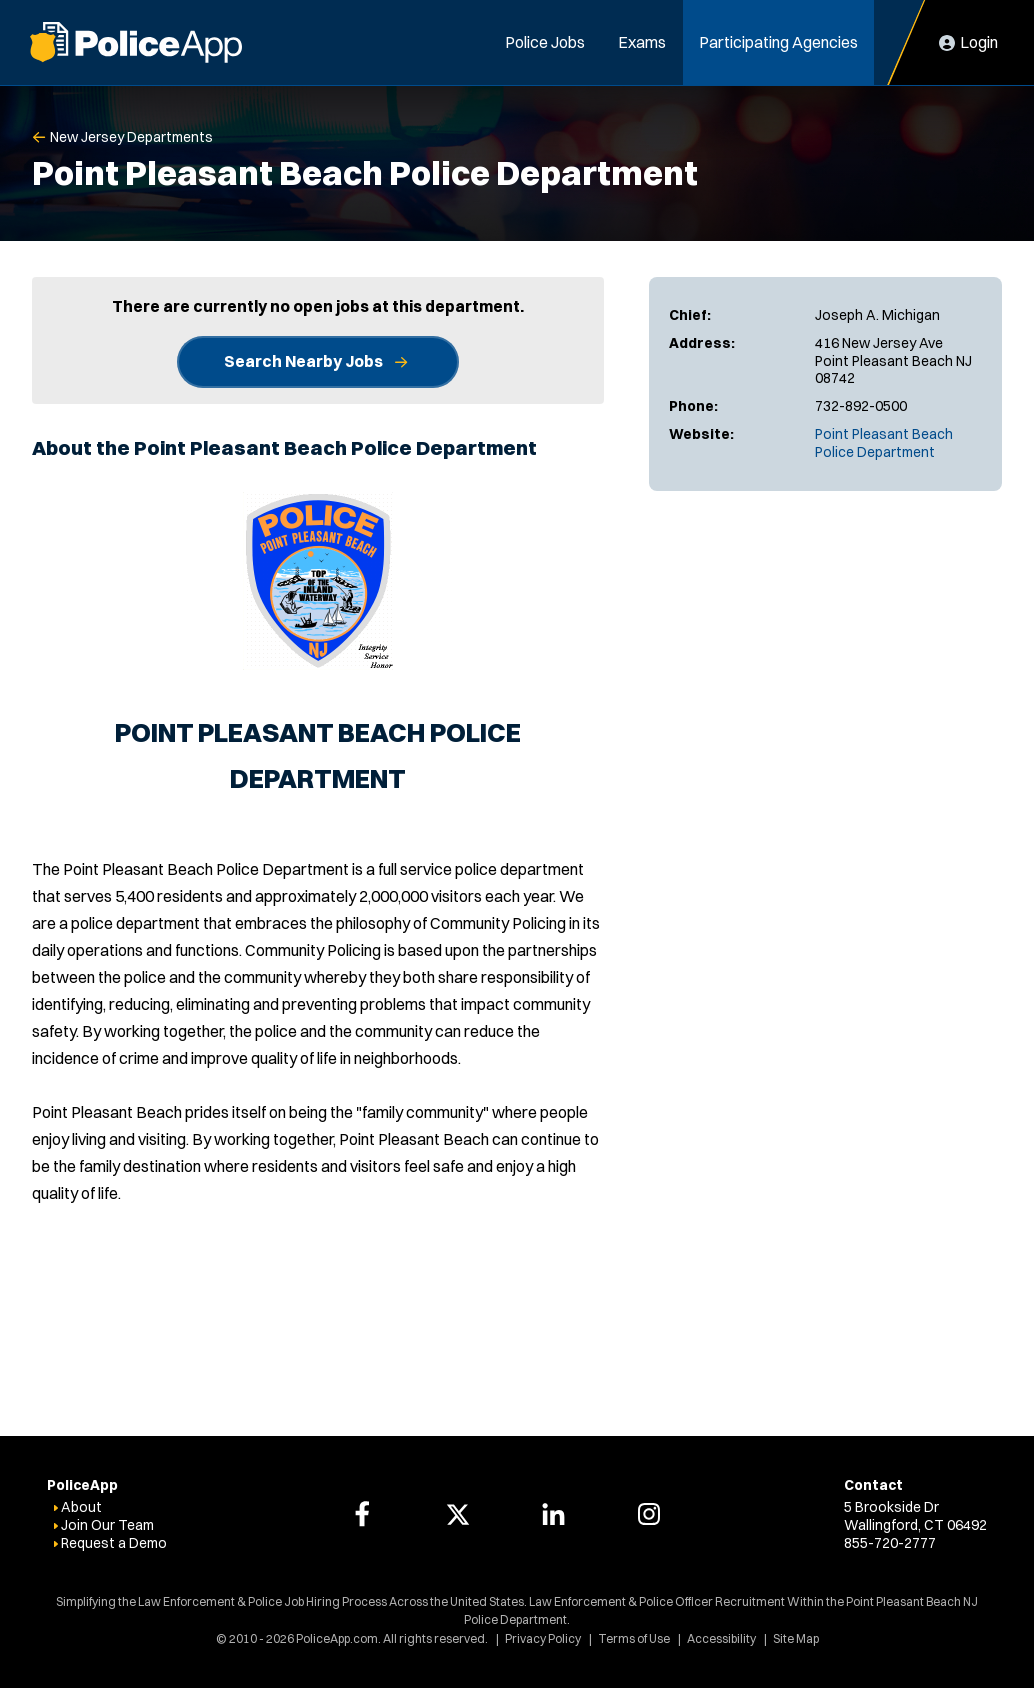  I want to click on Accessibility, so click(721, 1638).